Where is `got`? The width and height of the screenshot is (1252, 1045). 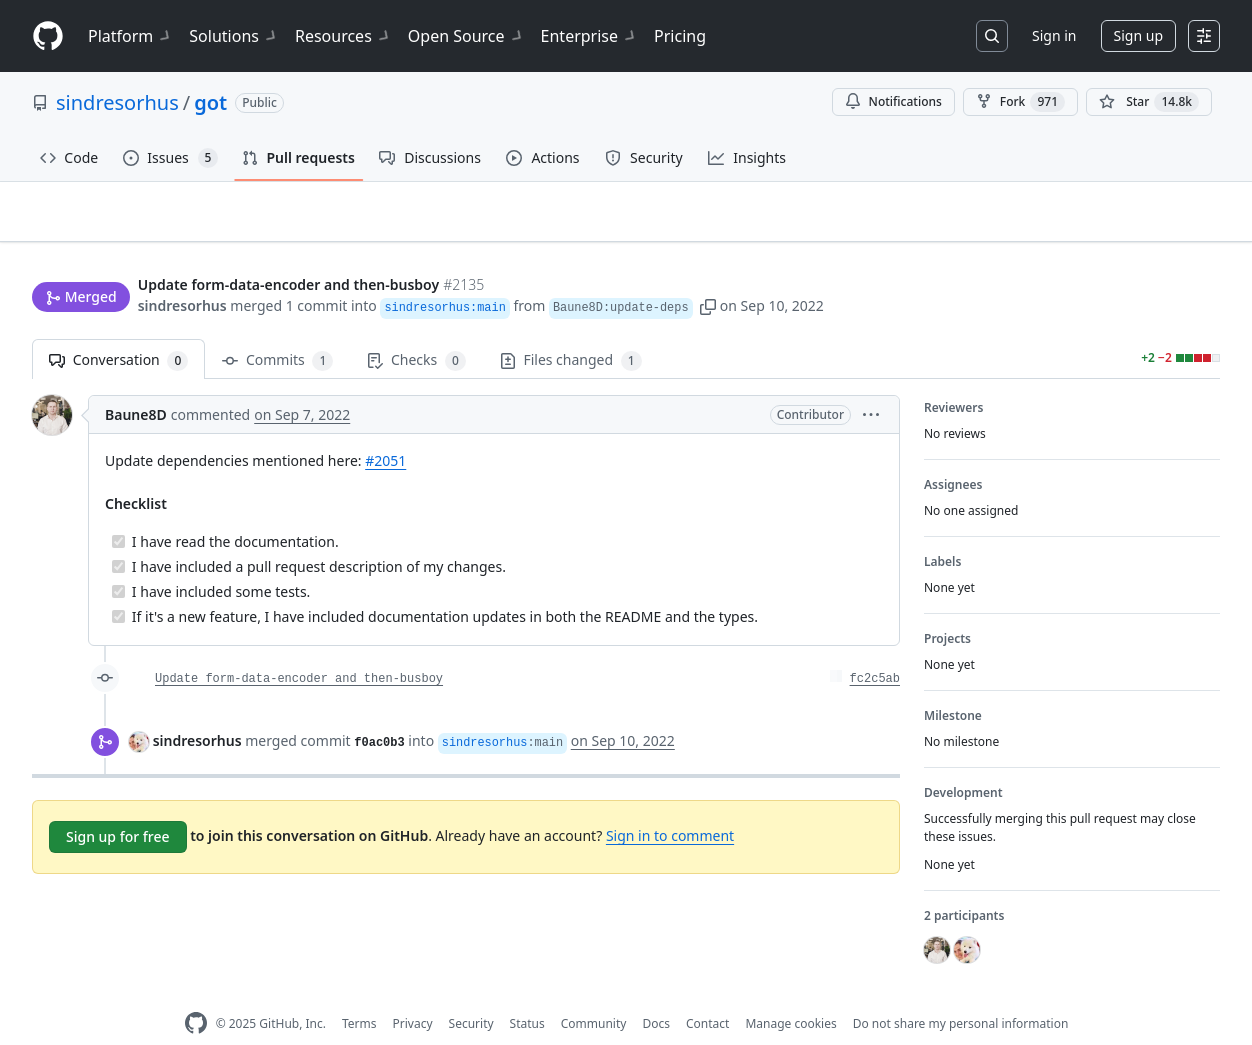
got is located at coordinates (210, 102).